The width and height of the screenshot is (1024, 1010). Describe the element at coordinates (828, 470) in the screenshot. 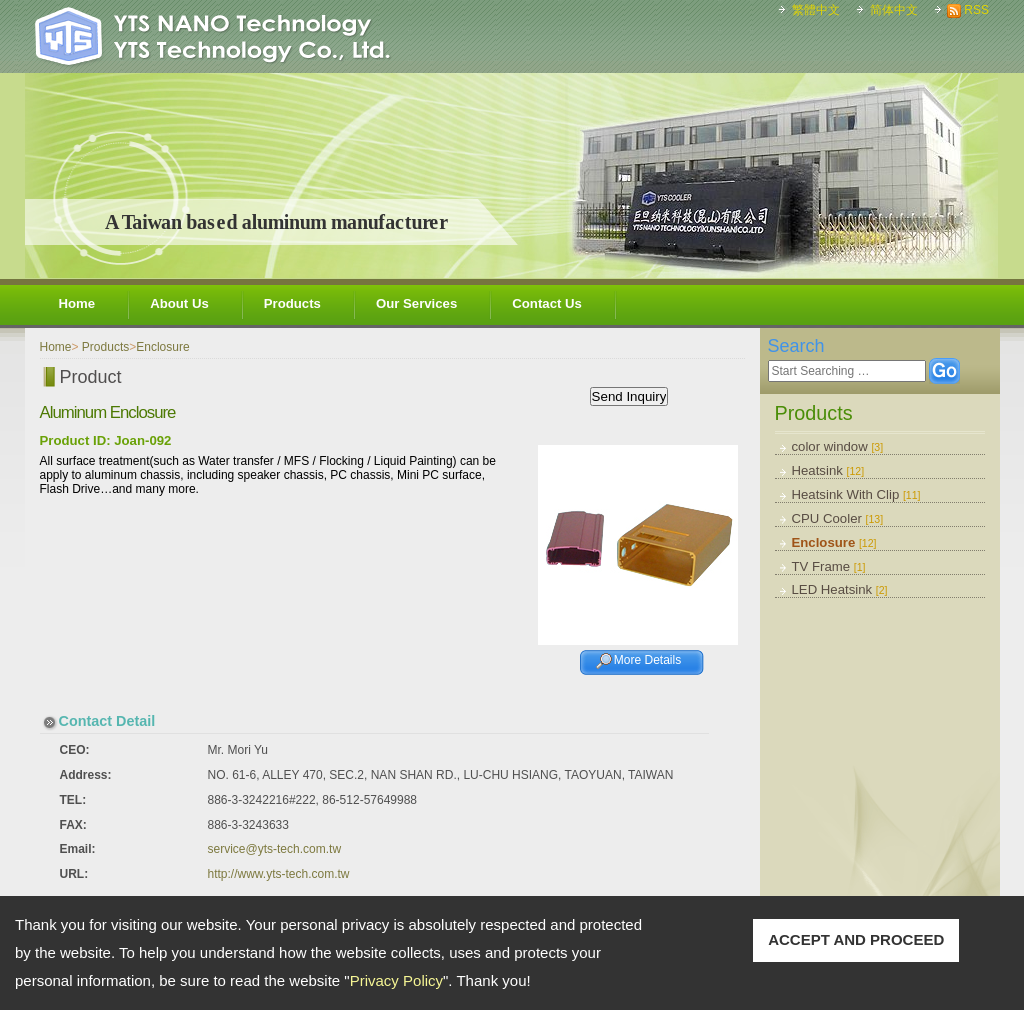

I see `Heatsink` at that location.